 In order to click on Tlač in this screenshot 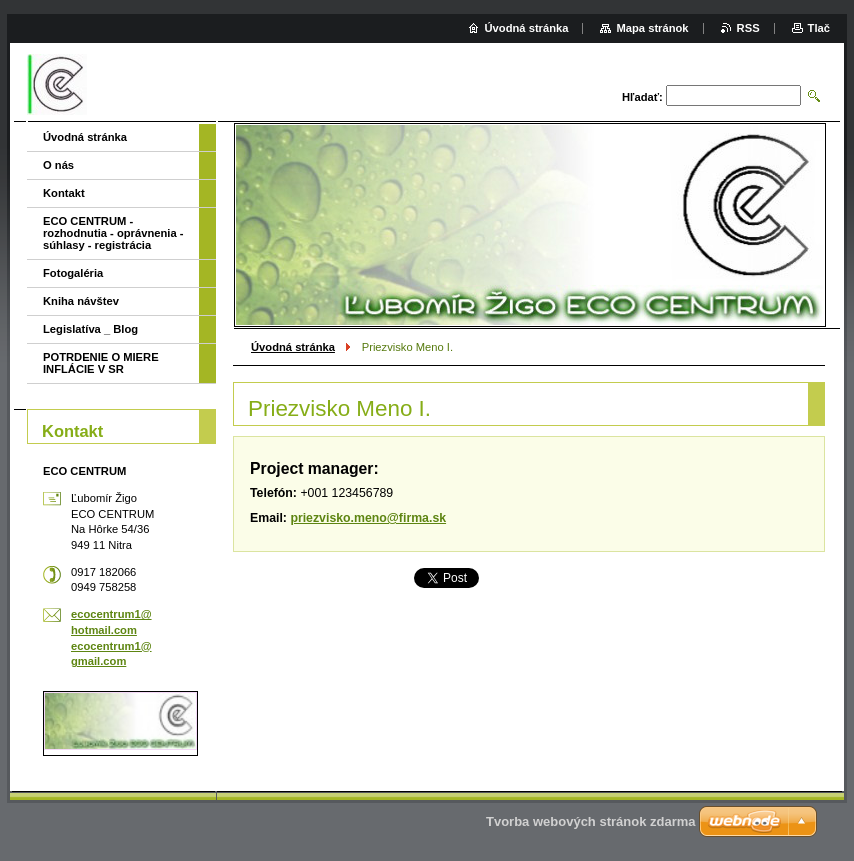, I will do `click(819, 28)`.